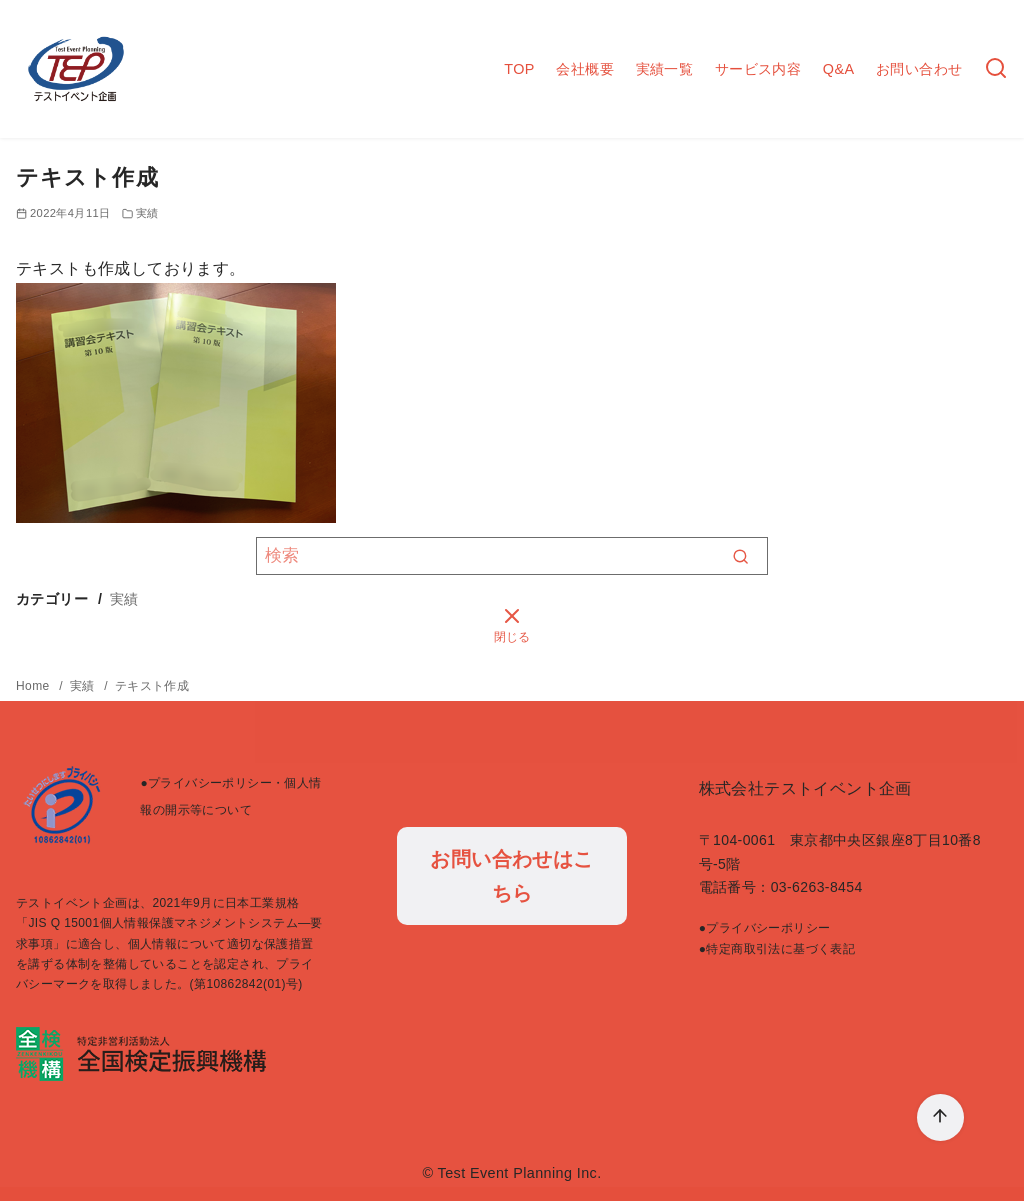  Describe the element at coordinates (839, 69) in the screenshot. I see `Q&A` at that location.